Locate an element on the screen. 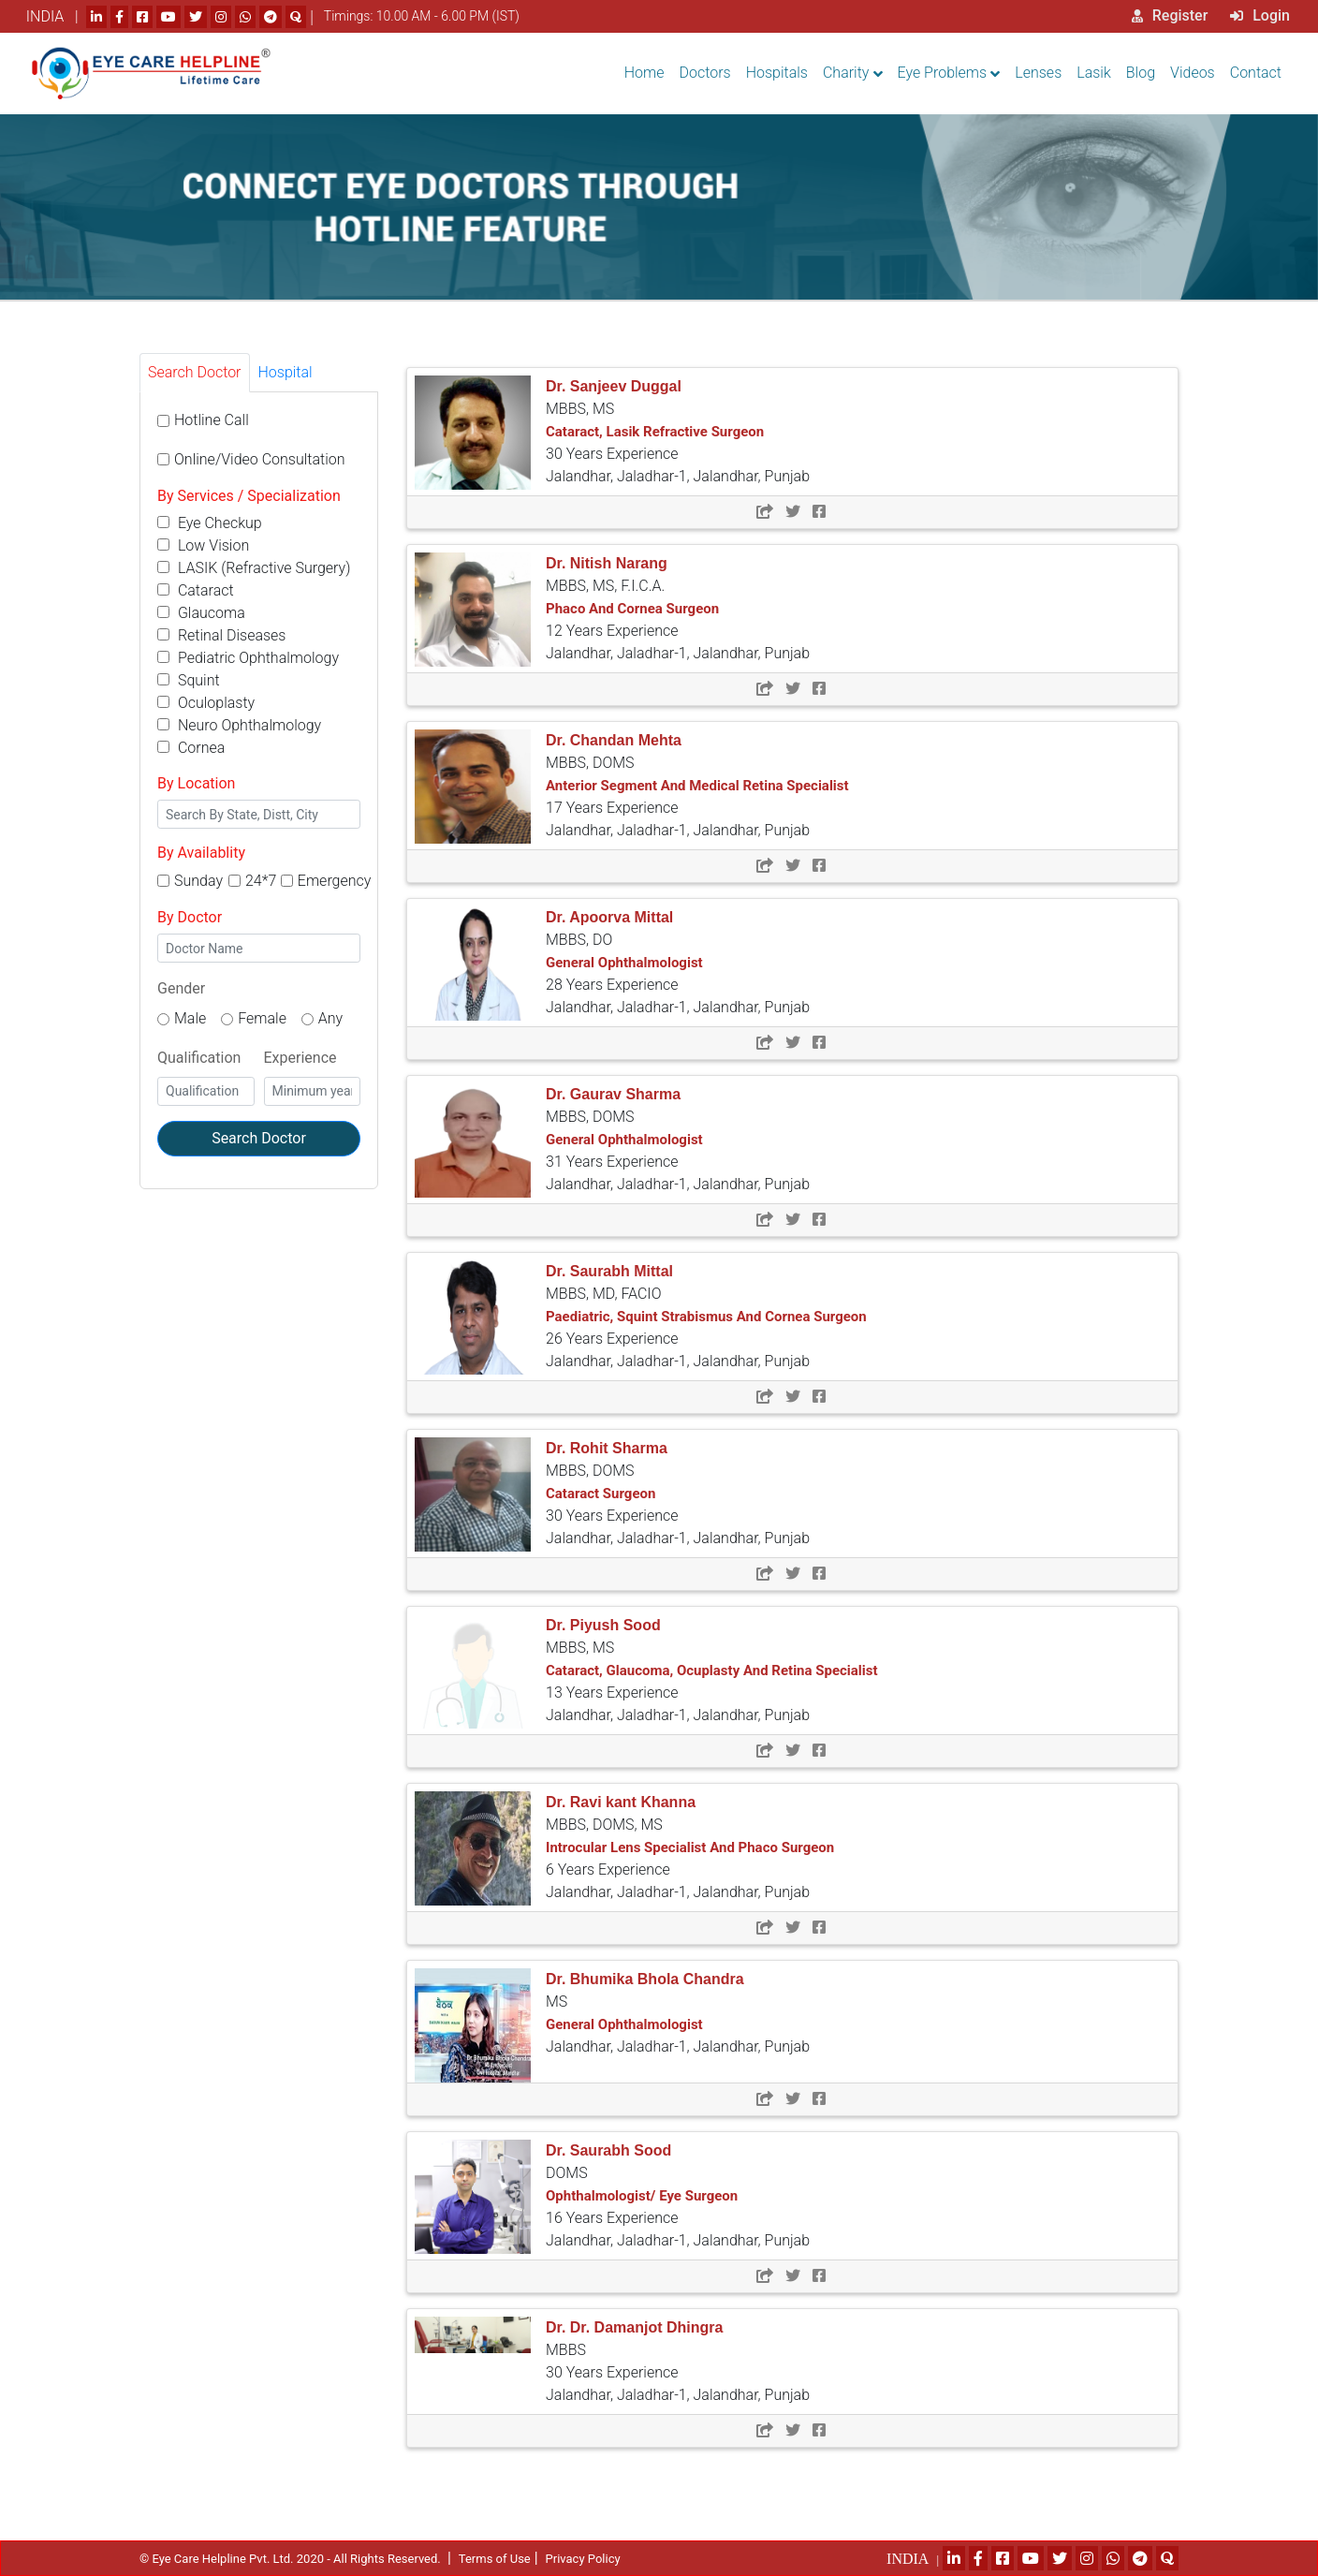 Image resolution: width=1318 pixels, height=2576 pixels. 24*7 is located at coordinates (260, 881).